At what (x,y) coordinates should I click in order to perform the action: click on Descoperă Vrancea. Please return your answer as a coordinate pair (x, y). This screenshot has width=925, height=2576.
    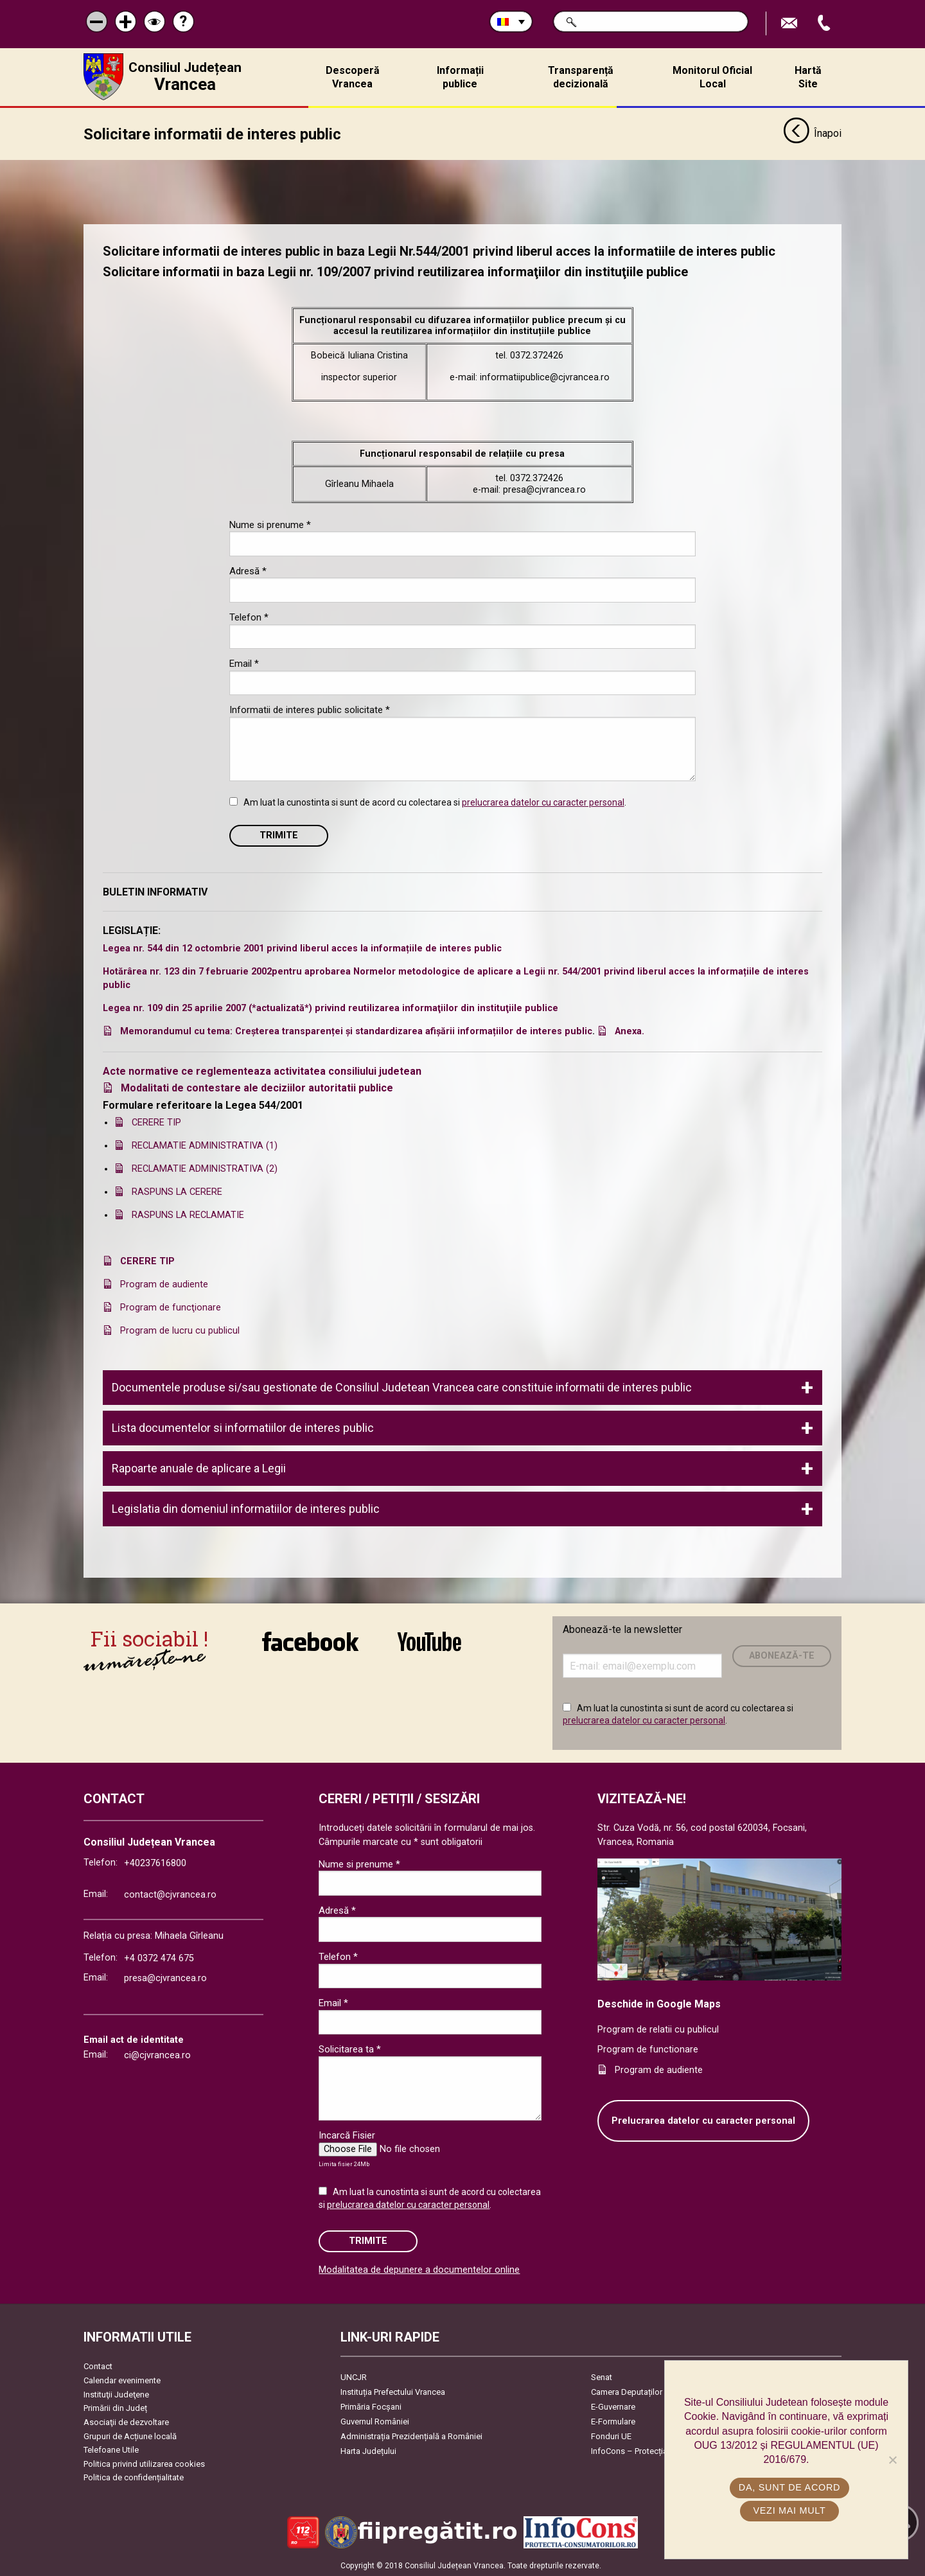
    Looking at the image, I should click on (353, 77).